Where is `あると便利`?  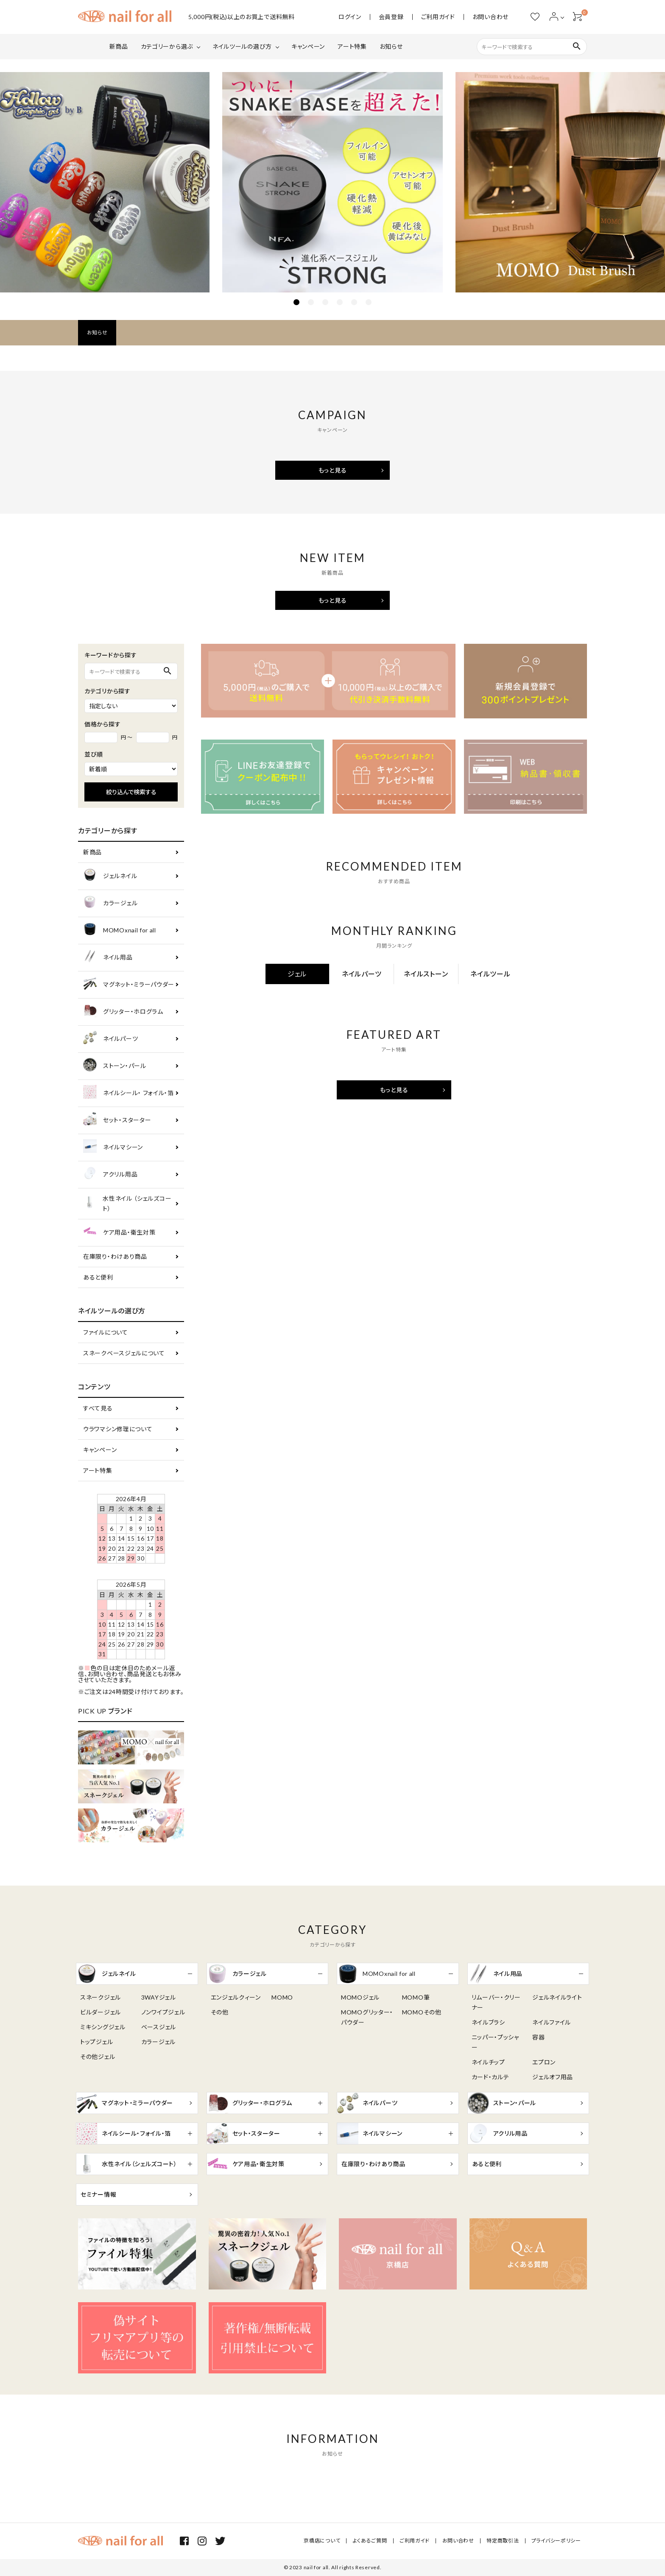
あると便利 is located at coordinates (98, 1277).